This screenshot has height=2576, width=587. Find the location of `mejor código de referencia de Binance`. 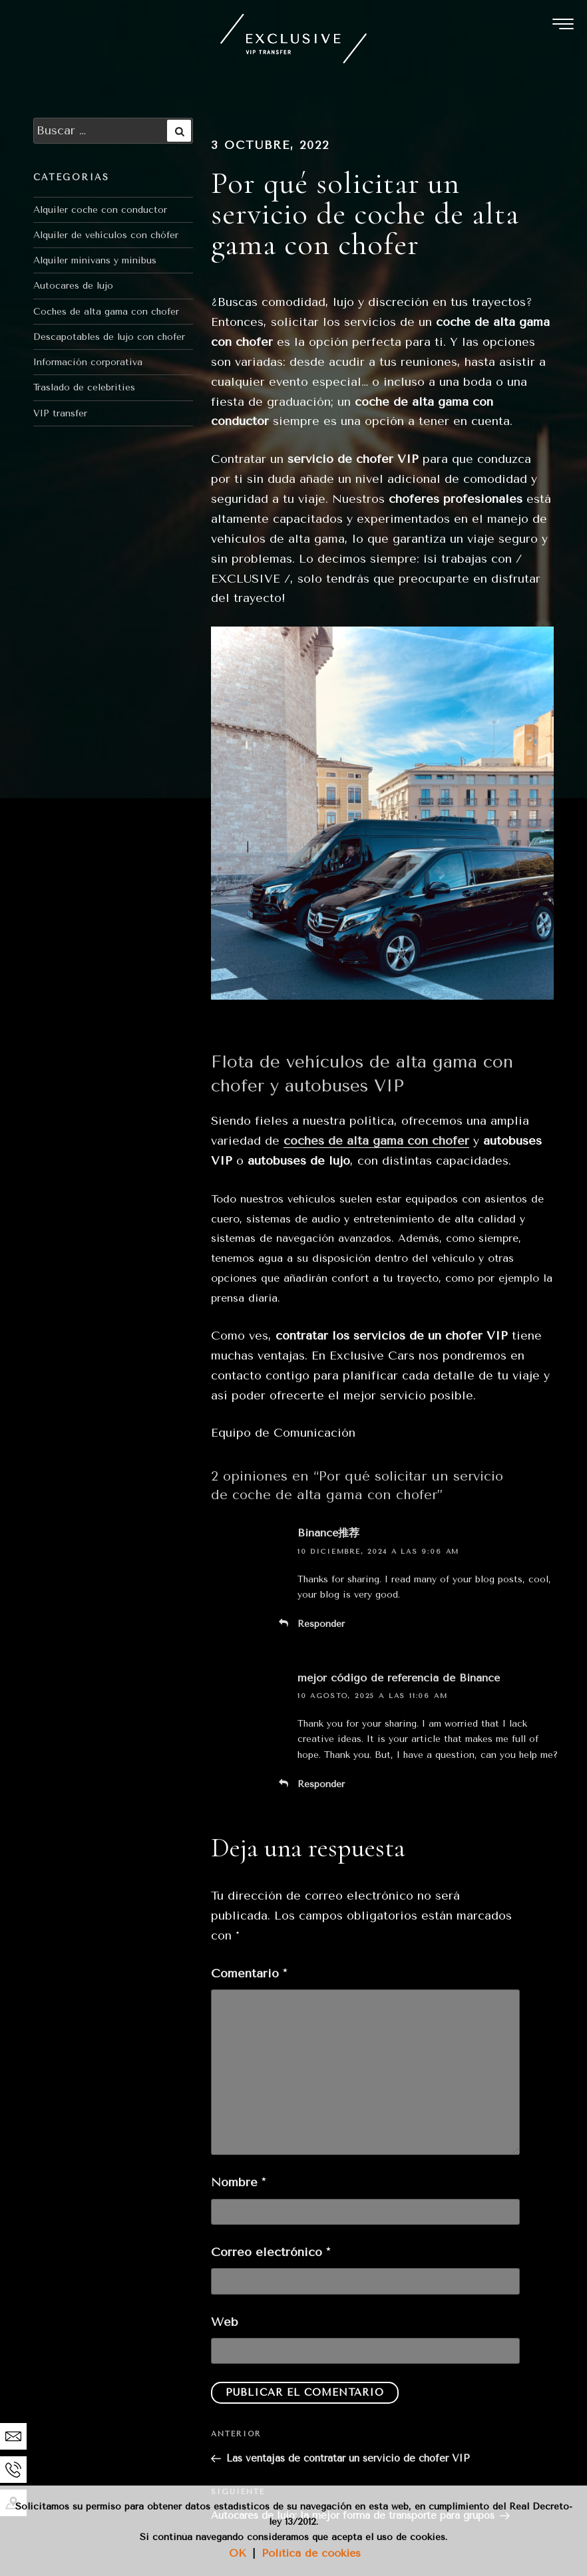

mejor código de referencia de Binance is located at coordinates (398, 1677).